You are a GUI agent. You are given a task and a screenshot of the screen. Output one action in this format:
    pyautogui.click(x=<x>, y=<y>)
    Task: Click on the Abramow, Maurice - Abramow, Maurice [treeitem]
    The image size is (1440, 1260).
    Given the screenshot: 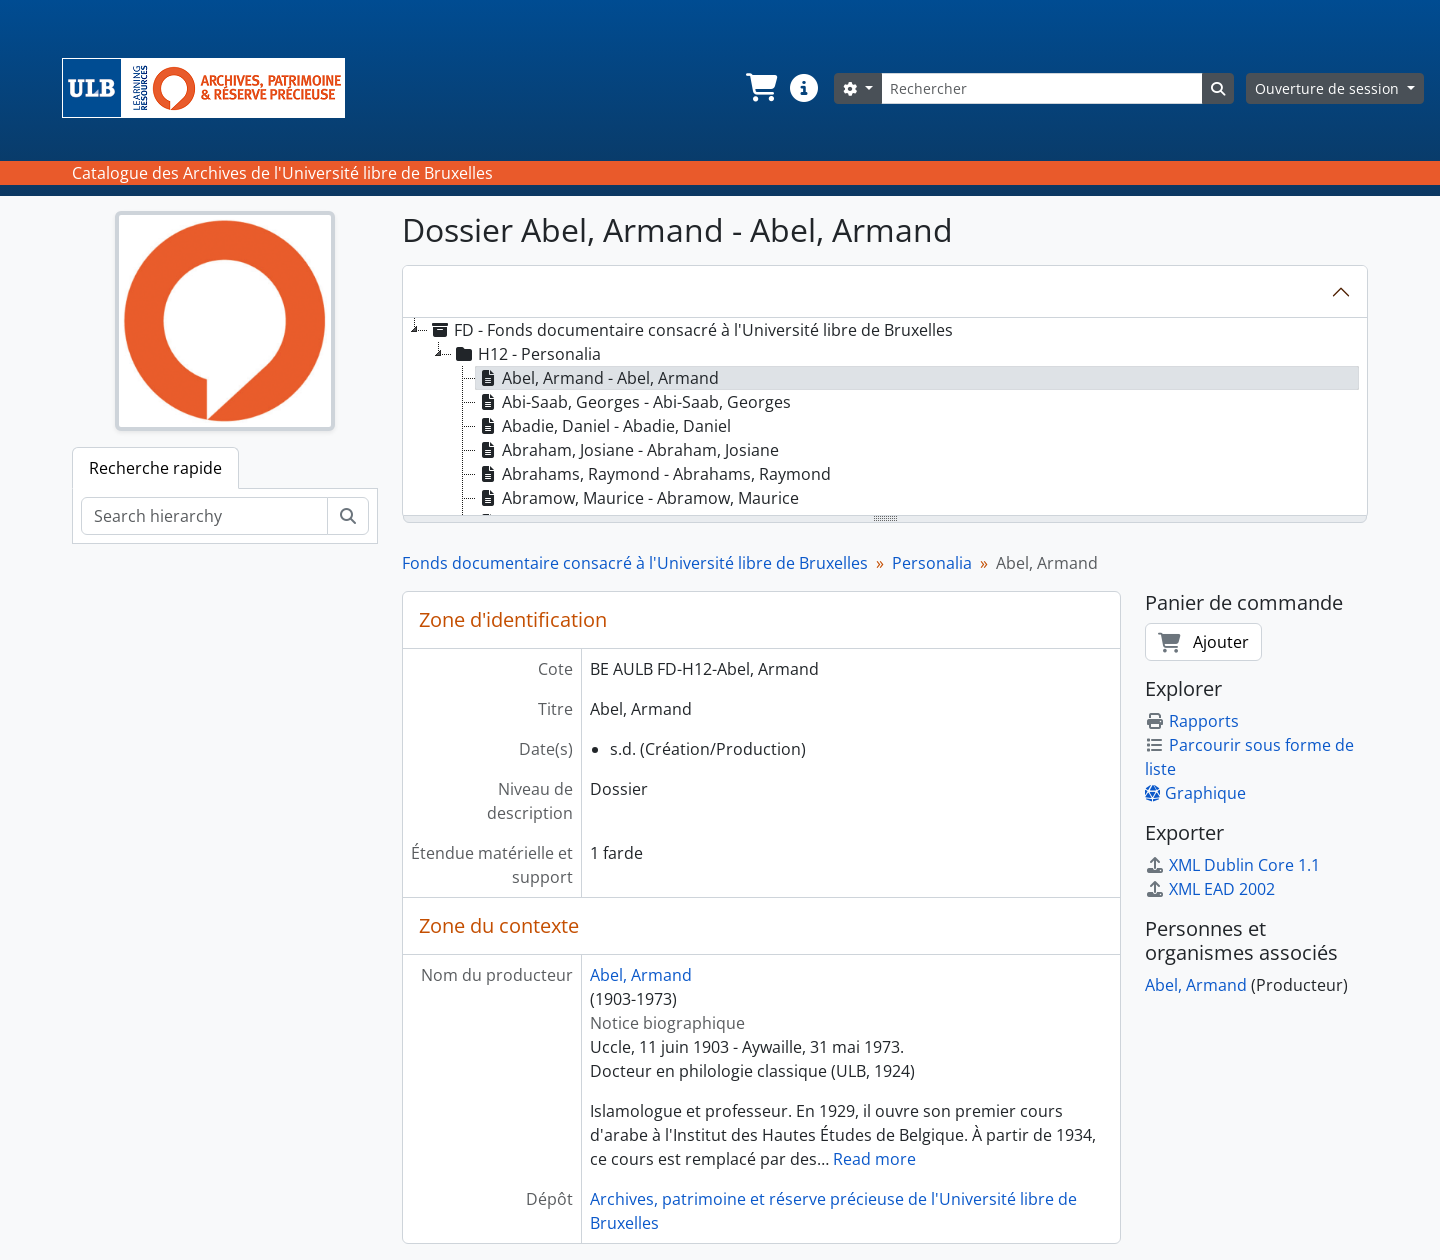 What is the action you would take?
    pyautogui.click(x=637, y=498)
    